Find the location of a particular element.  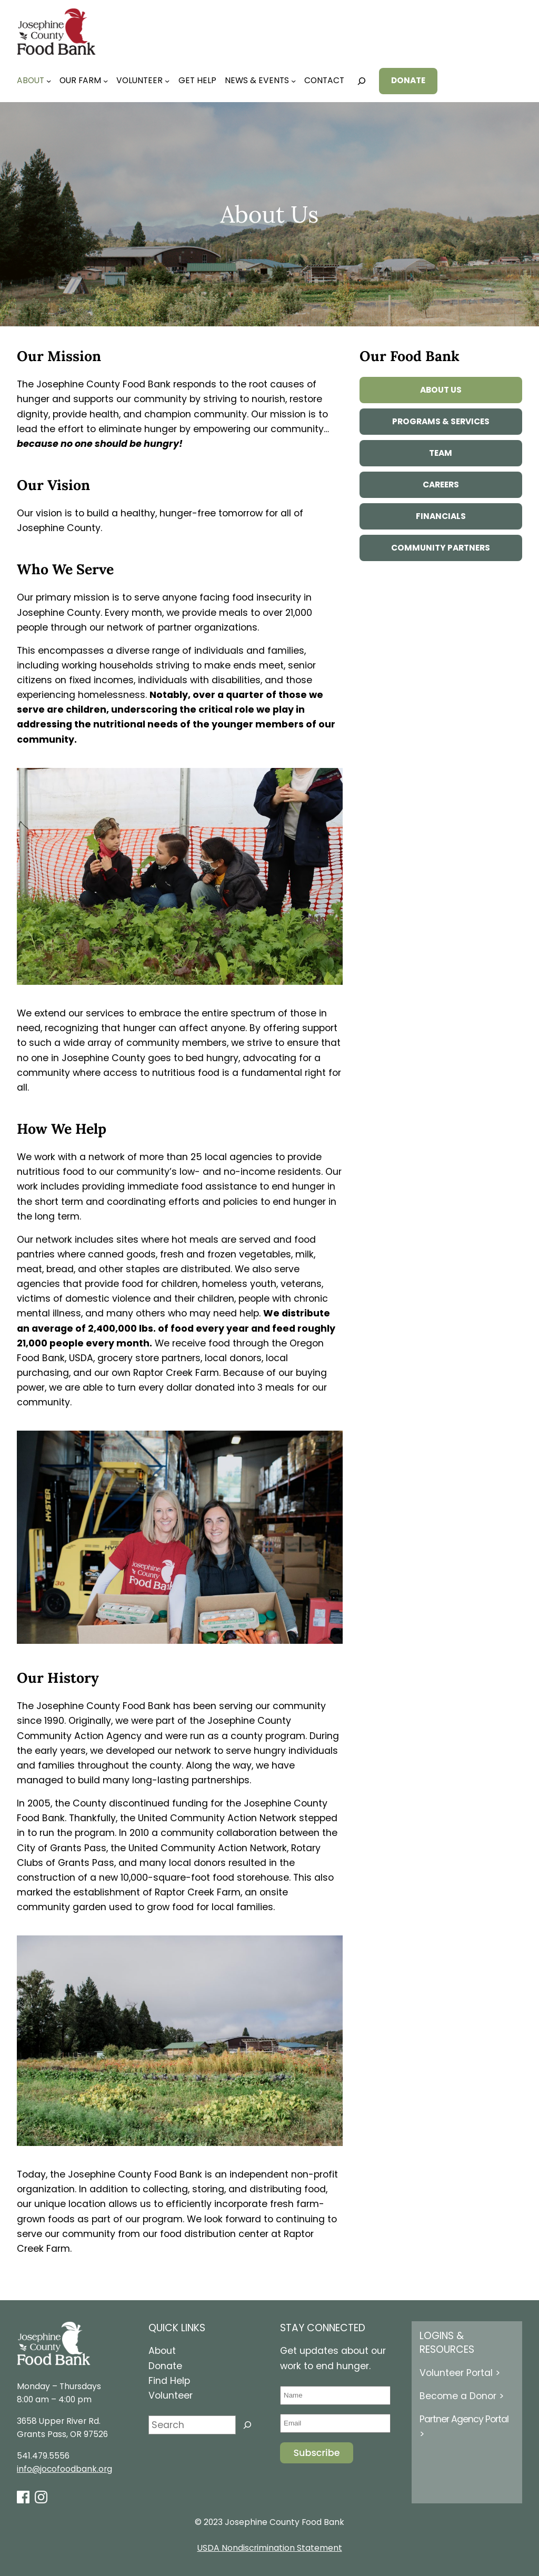

[Volunteer submenu] is located at coordinates (167, 80).